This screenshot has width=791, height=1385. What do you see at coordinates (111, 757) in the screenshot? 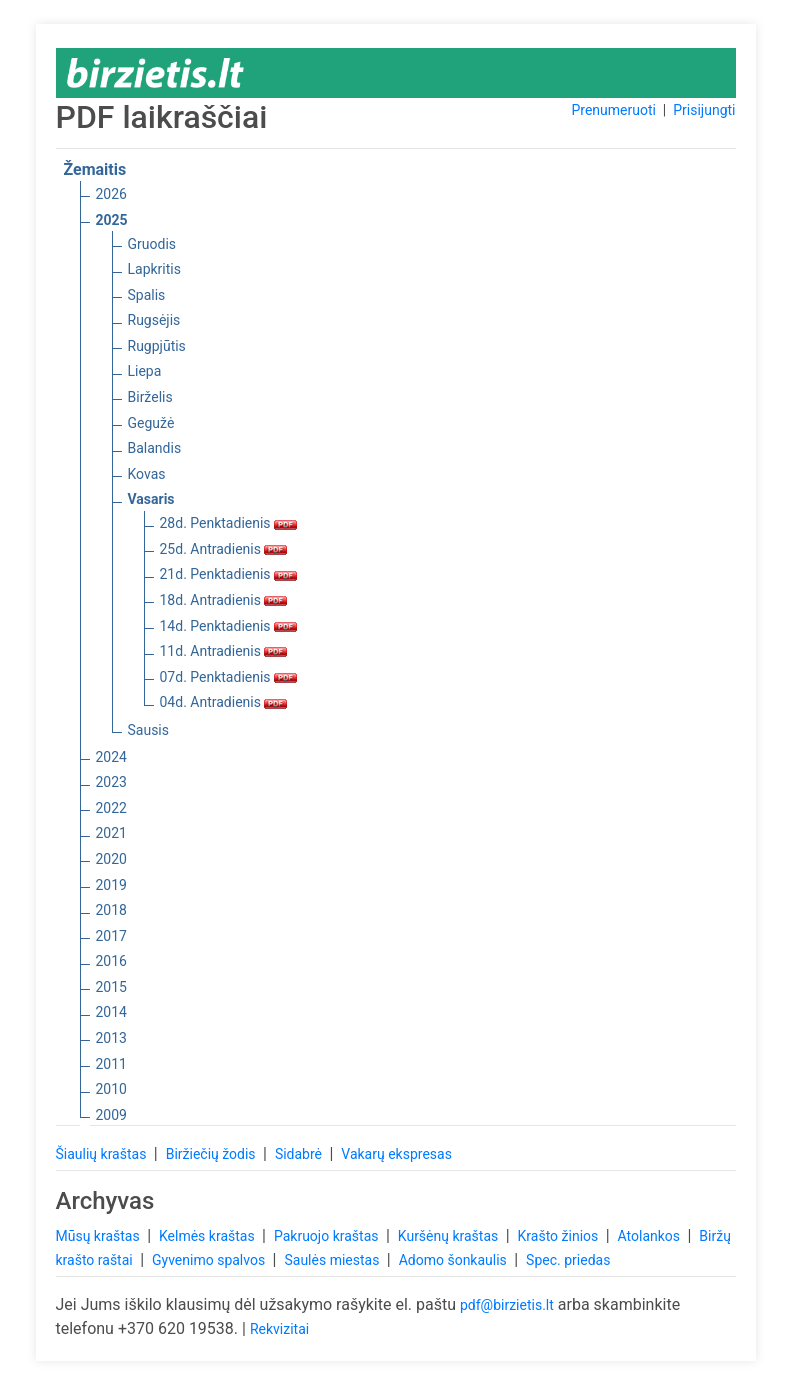
I see `2024` at bounding box center [111, 757].